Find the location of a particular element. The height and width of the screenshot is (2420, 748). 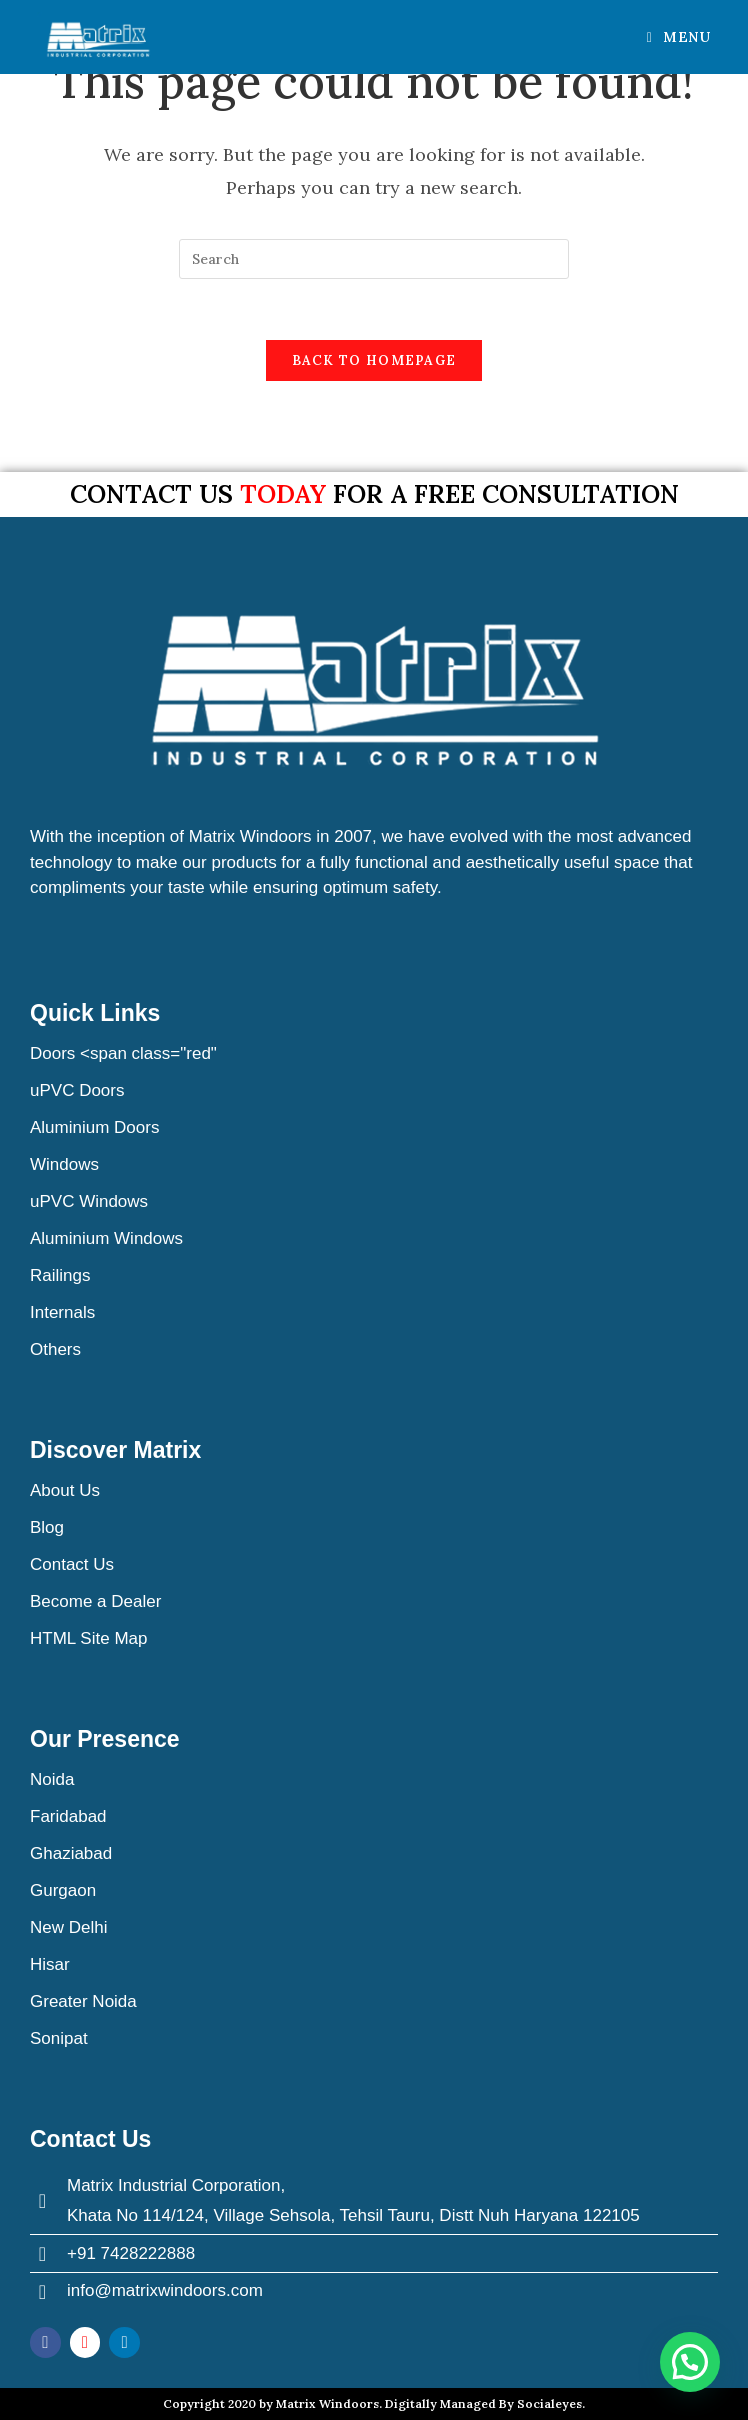

Sonipat is located at coordinates (59, 2038).